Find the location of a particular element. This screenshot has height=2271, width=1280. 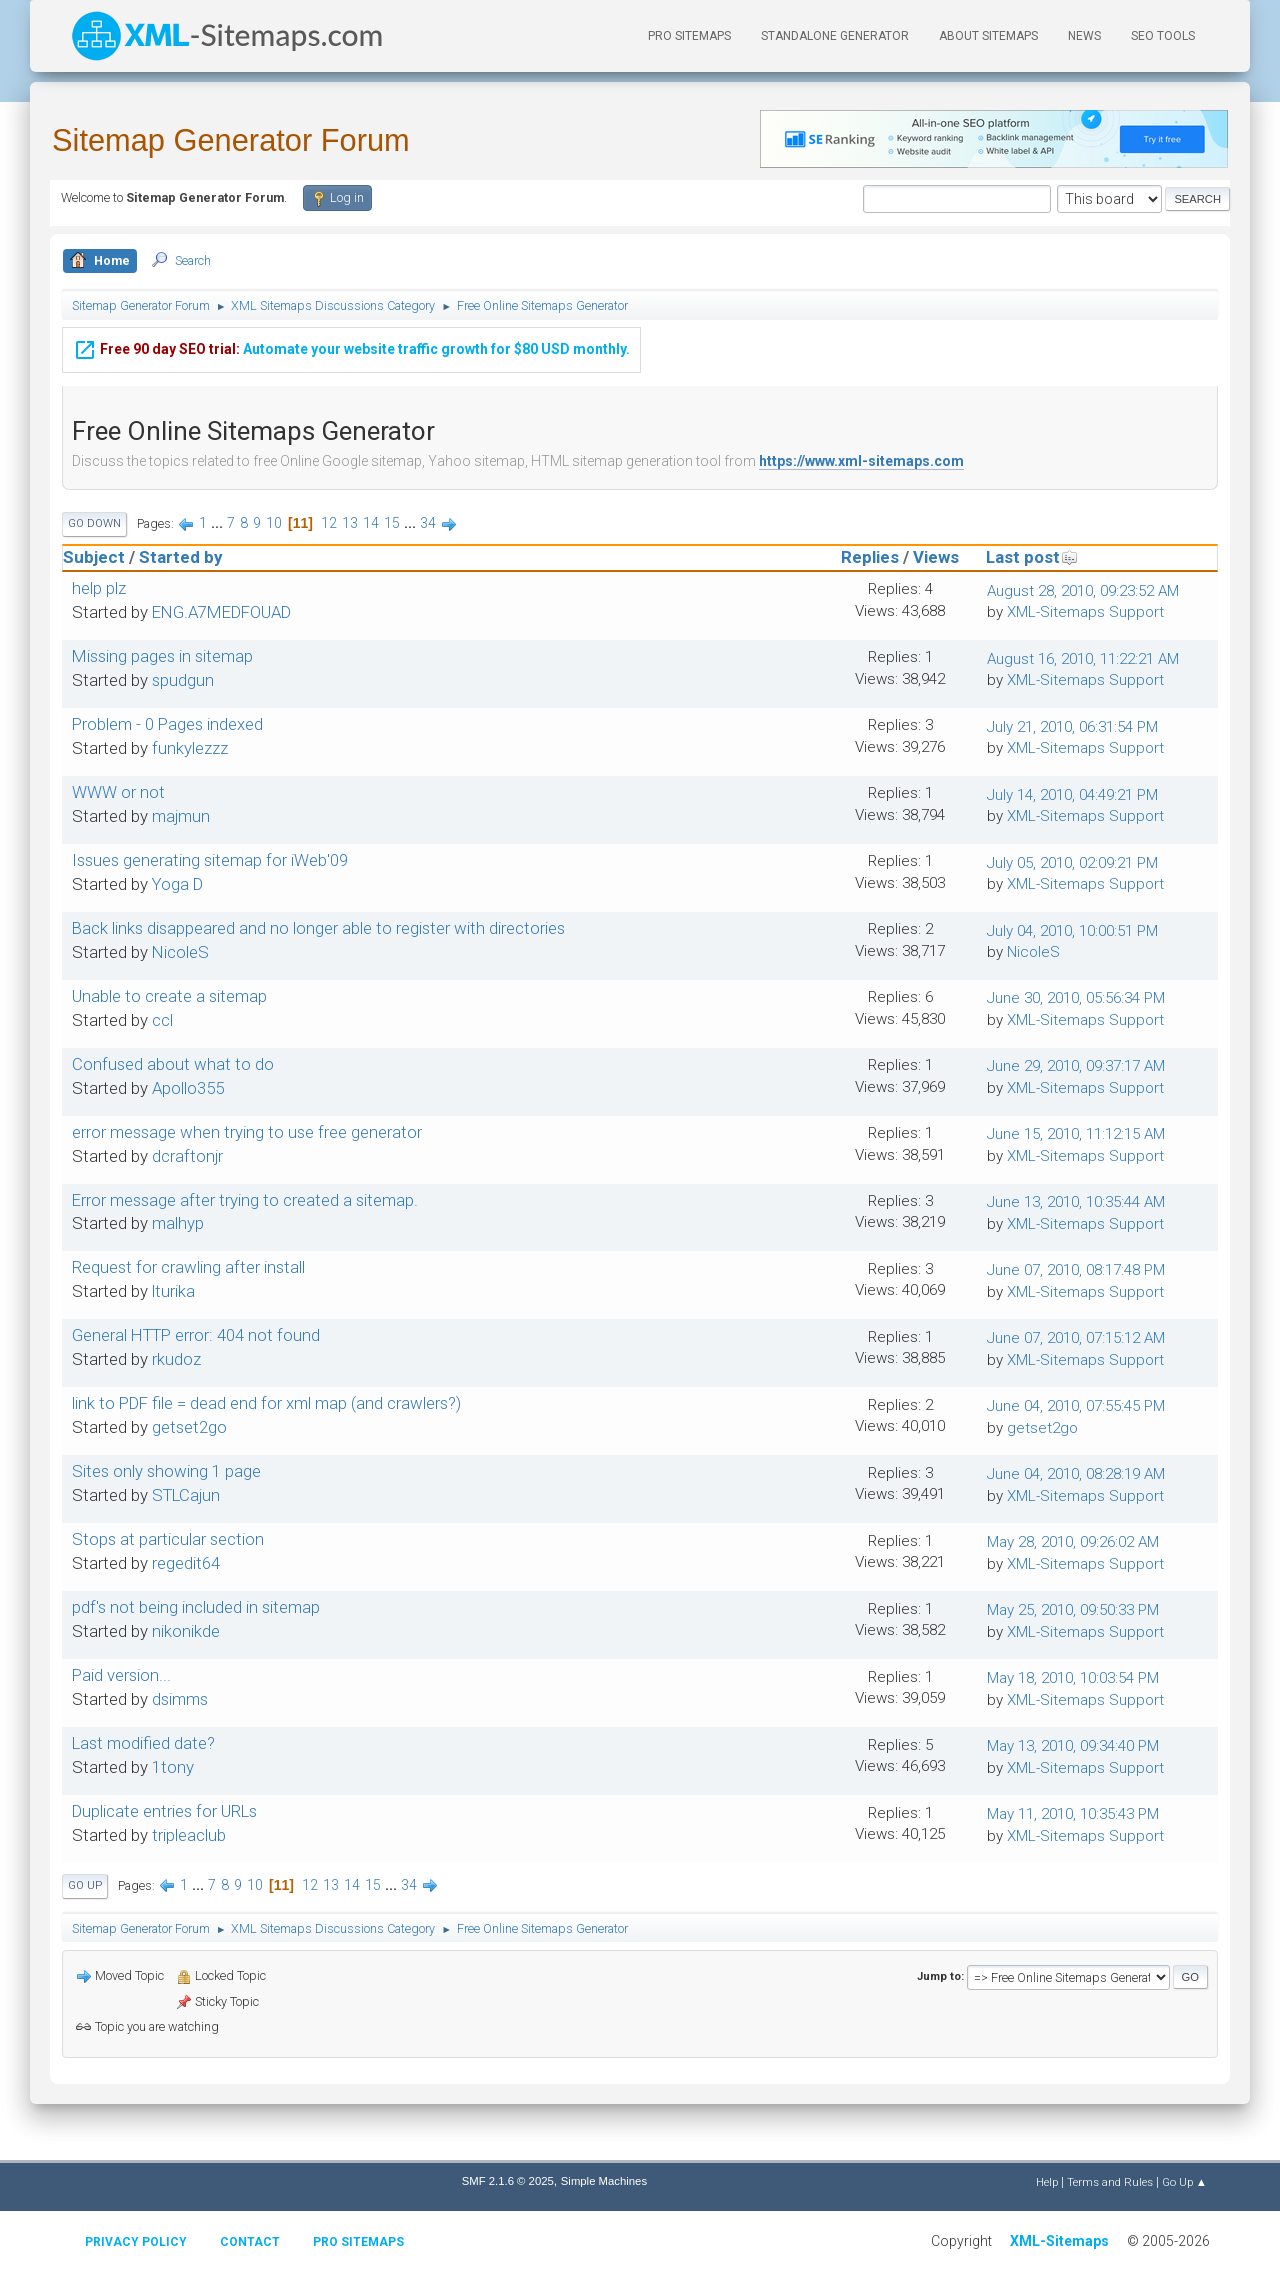

10 is located at coordinates (274, 523).